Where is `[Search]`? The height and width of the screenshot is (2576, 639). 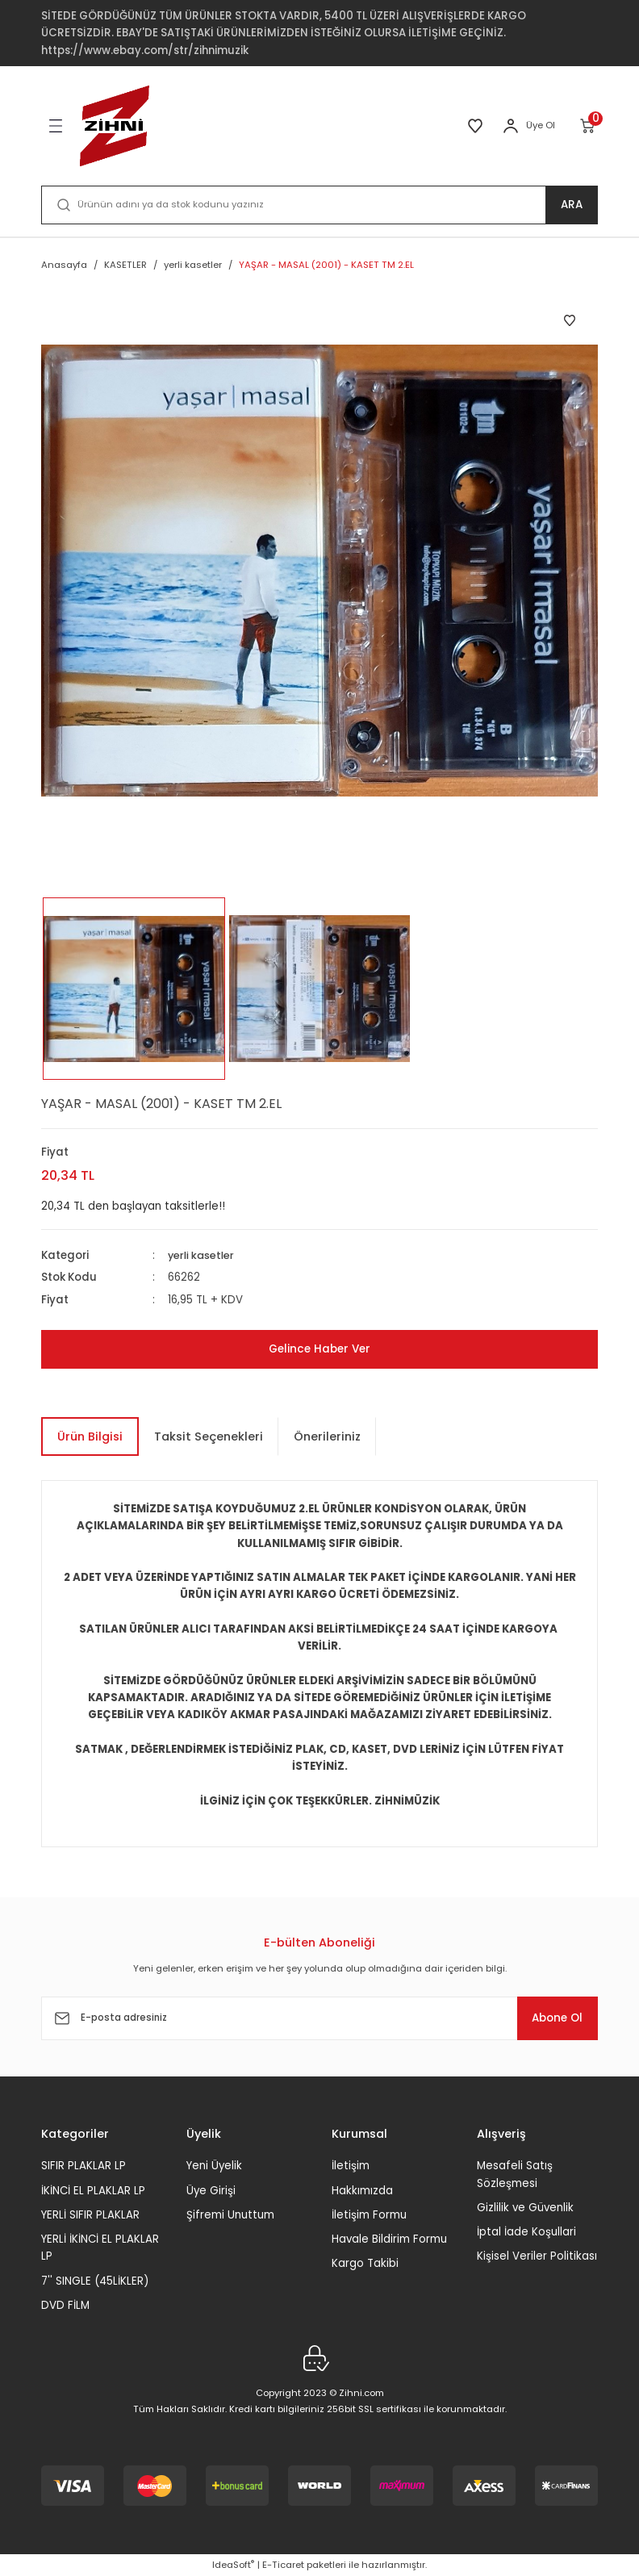 [Search] is located at coordinates (319, 205).